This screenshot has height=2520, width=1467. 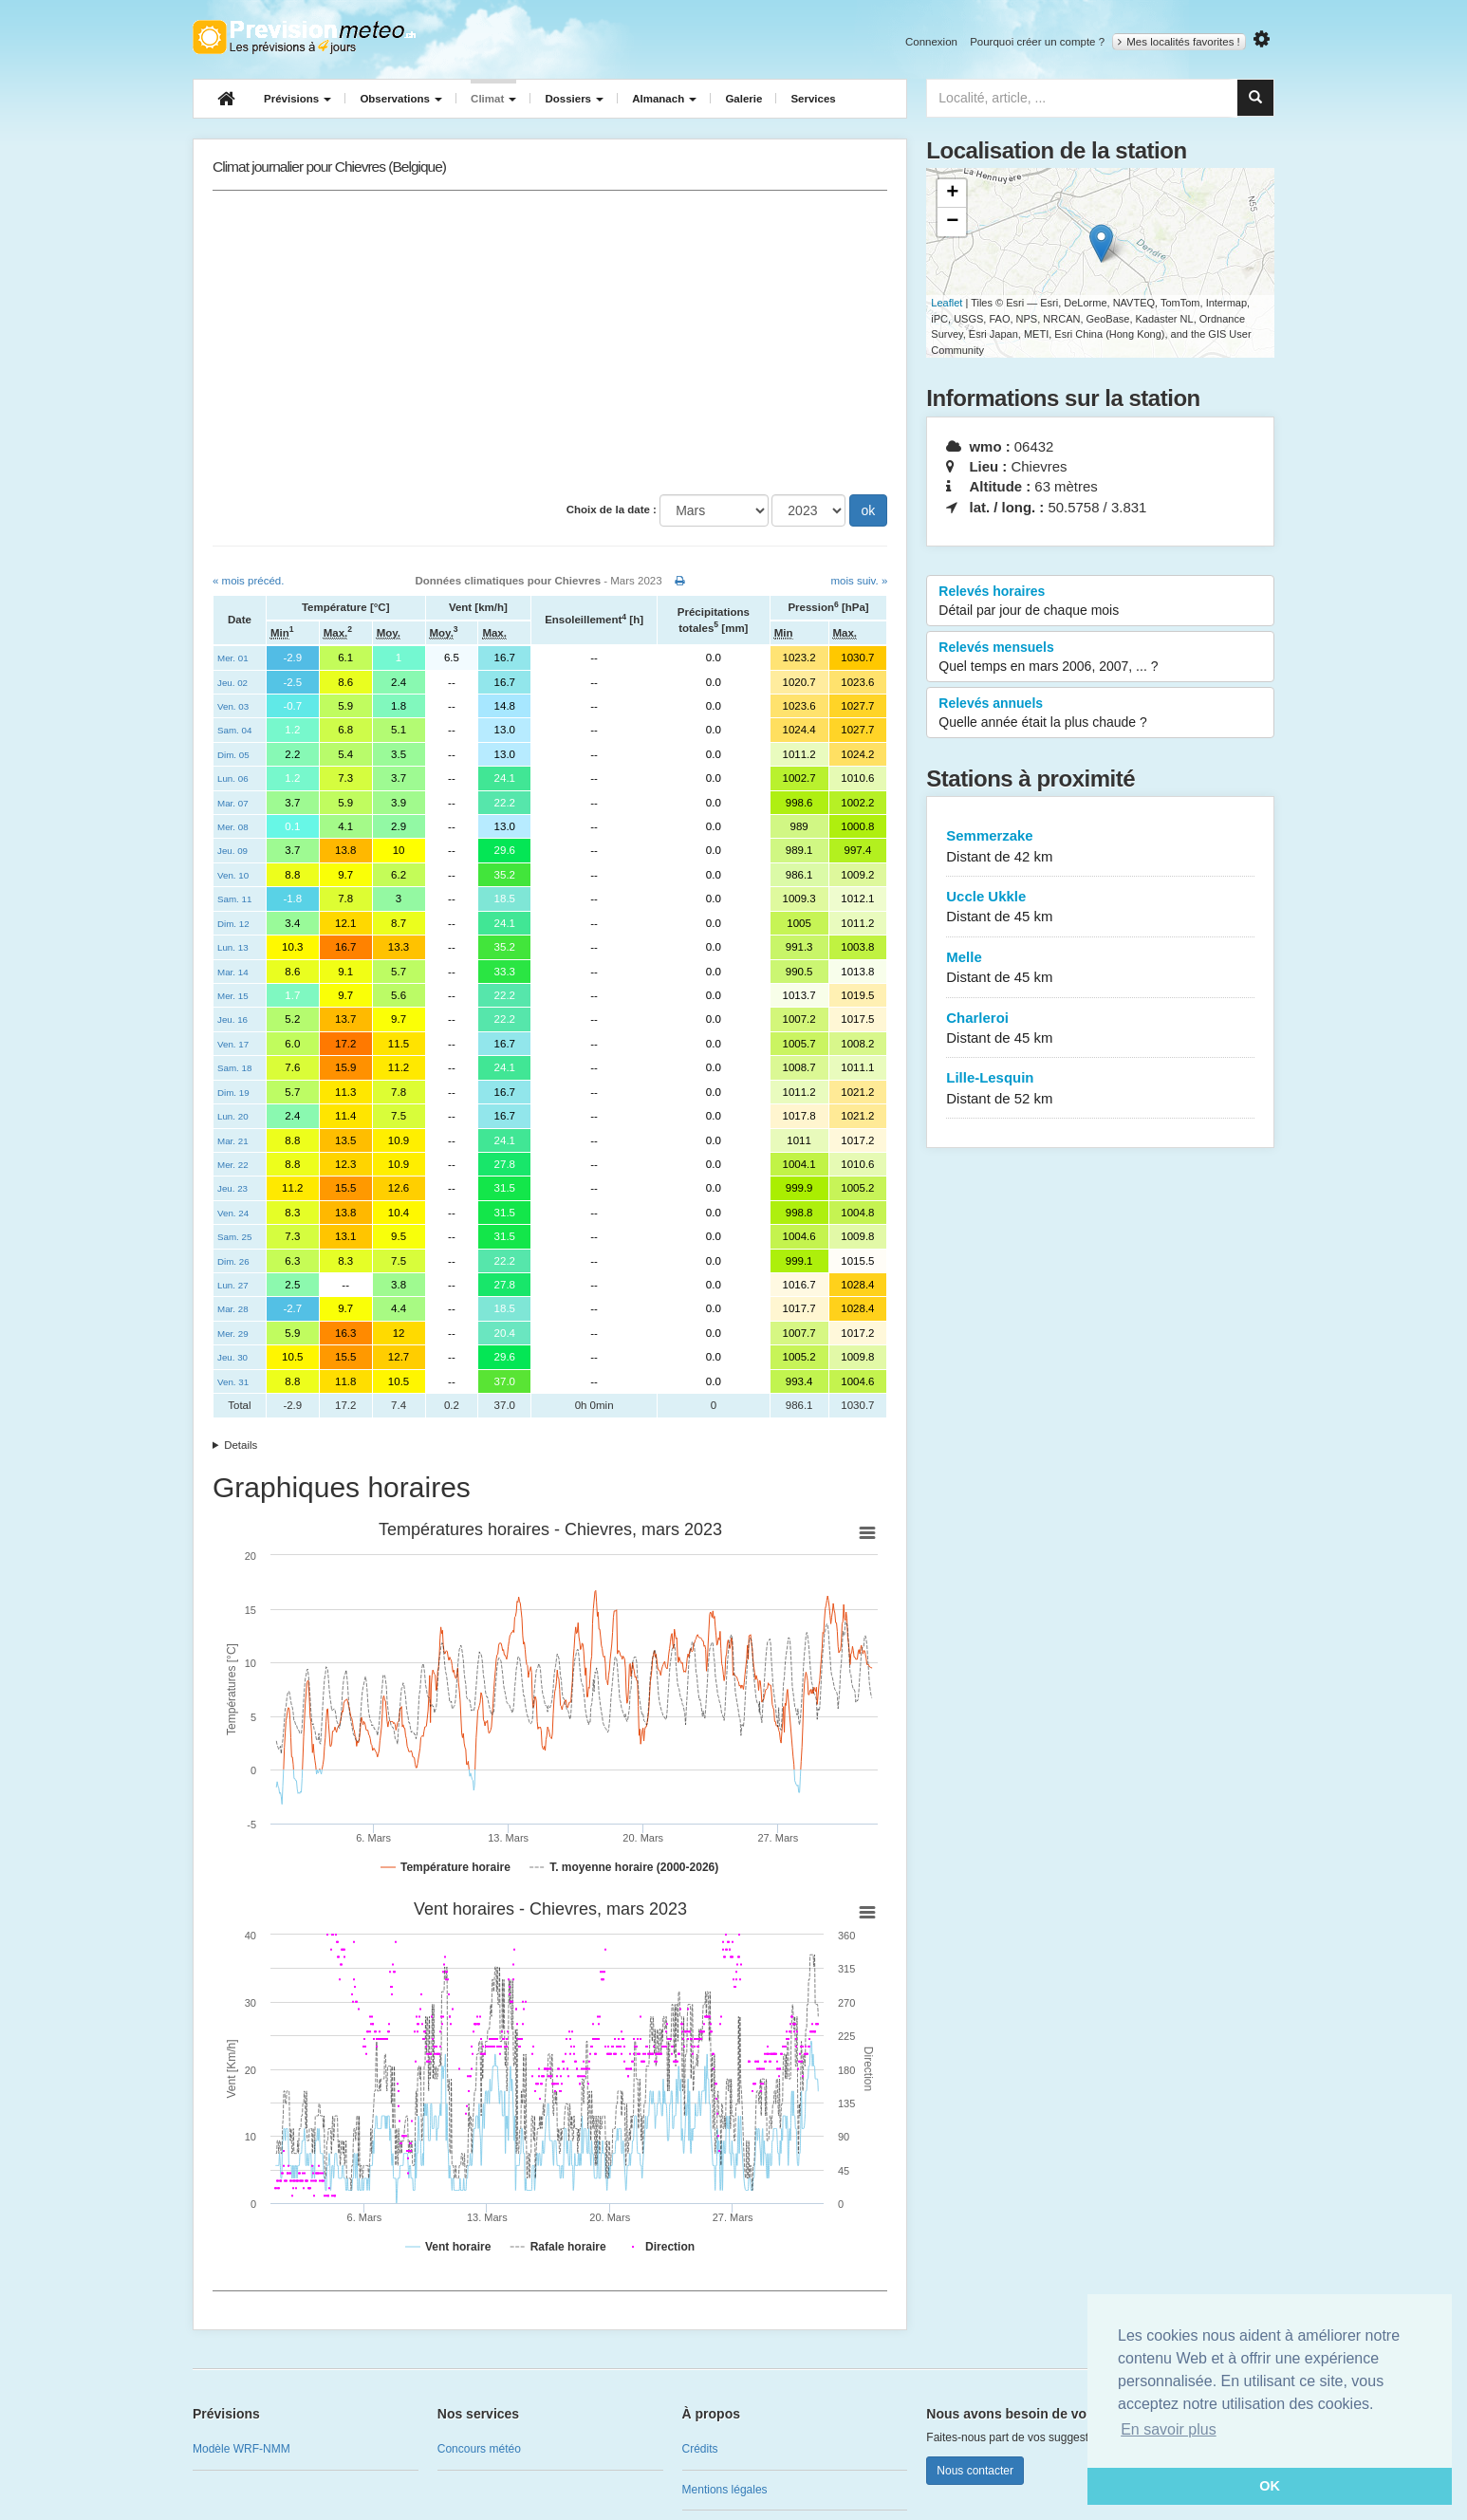 What do you see at coordinates (233, 923) in the screenshot?
I see `Dim. 12` at bounding box center [233, 923].